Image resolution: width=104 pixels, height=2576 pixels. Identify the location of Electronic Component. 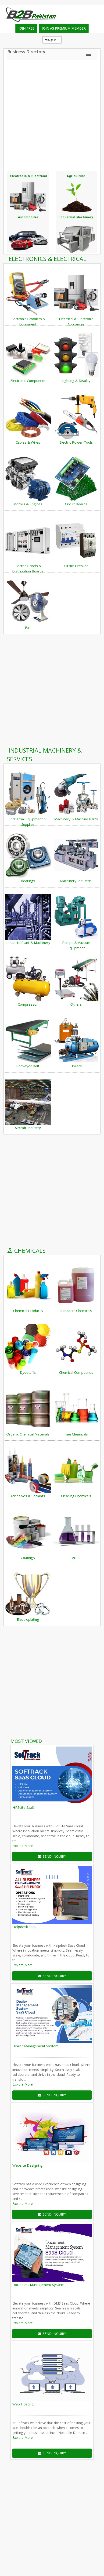
(28, 380).